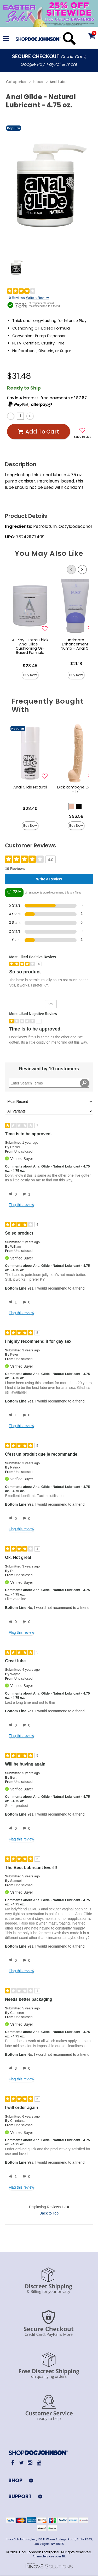 The height and width of the screenshot is (2576, 98). Describe the element at coordinates (37, 298) in the screenshot. I see `Write a Review` at that location.